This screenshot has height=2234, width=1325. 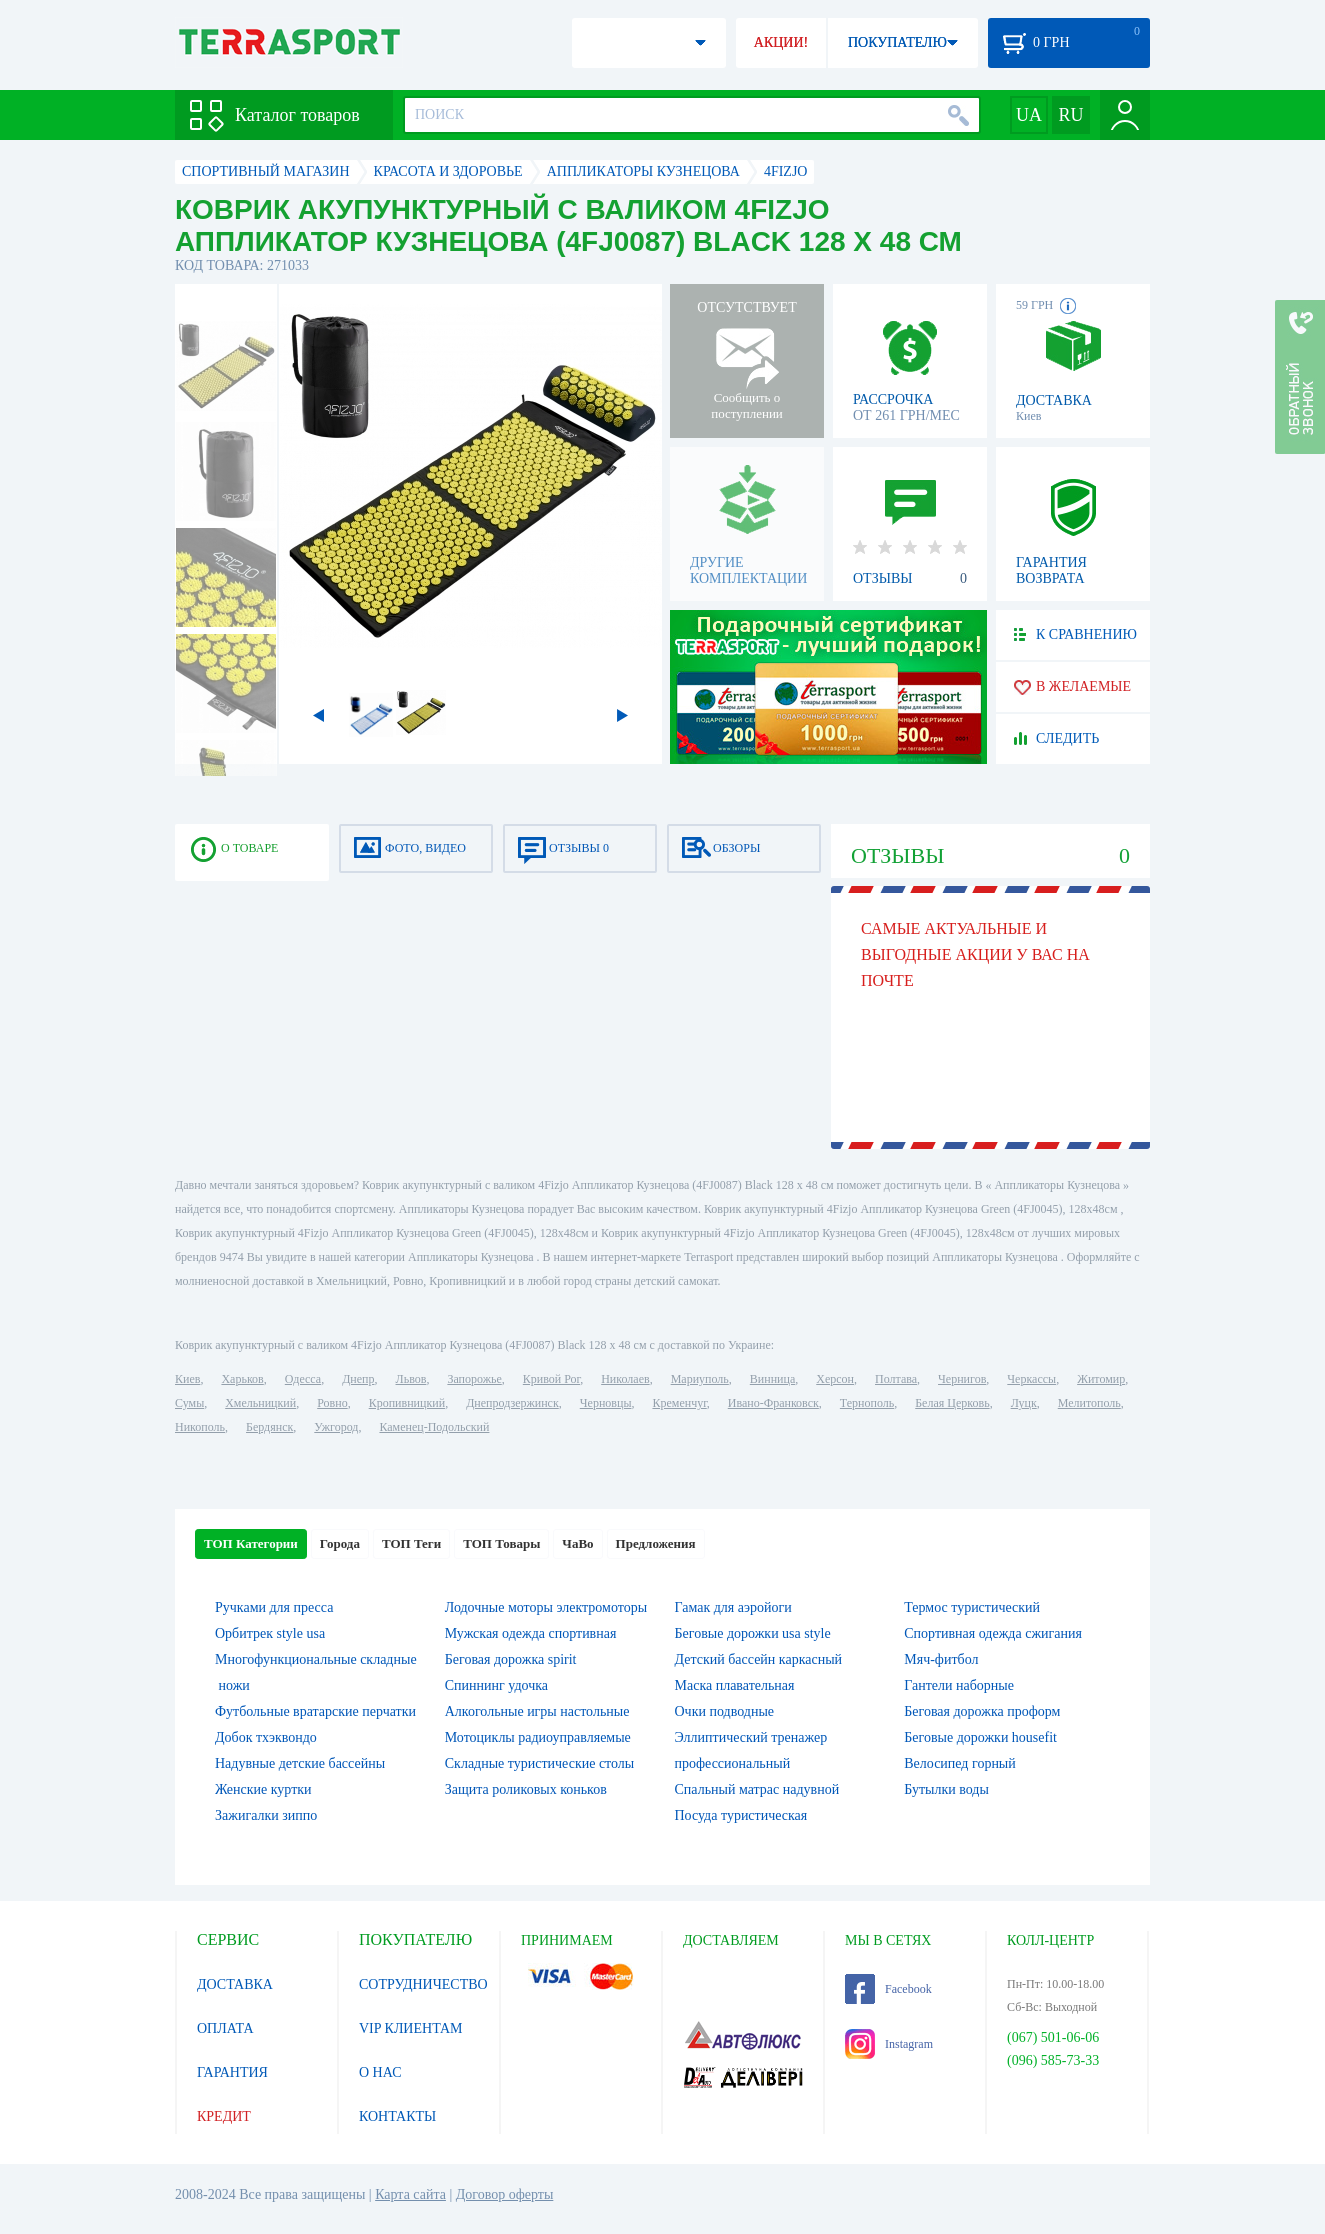 I want to click on Спиннинг удочка, so click(x=496, y=1685).